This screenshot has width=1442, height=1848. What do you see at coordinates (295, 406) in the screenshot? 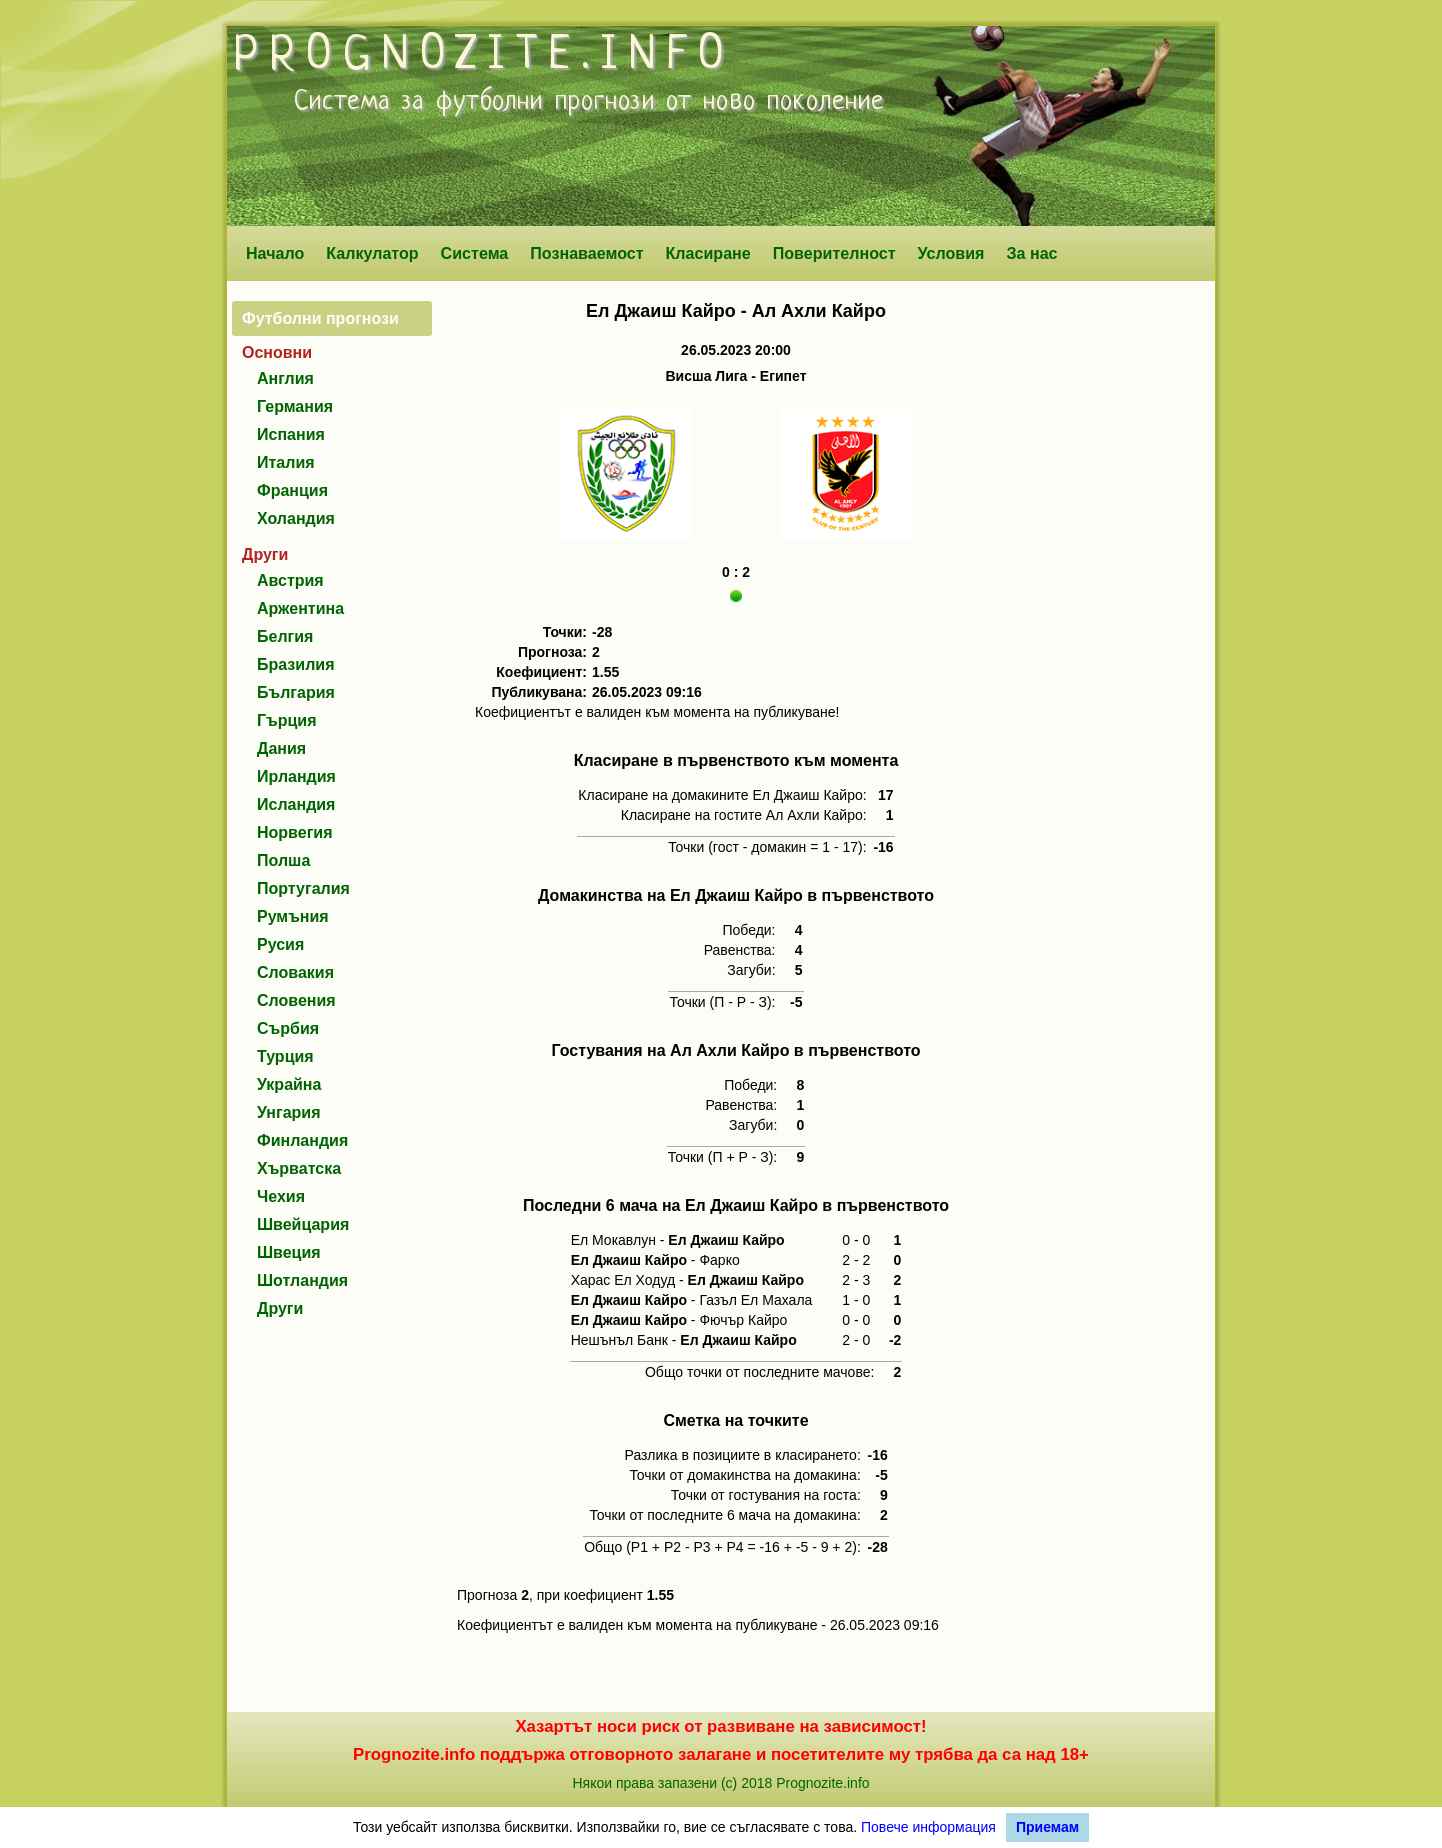
I see `Германия` at bounding box center [295, 406].